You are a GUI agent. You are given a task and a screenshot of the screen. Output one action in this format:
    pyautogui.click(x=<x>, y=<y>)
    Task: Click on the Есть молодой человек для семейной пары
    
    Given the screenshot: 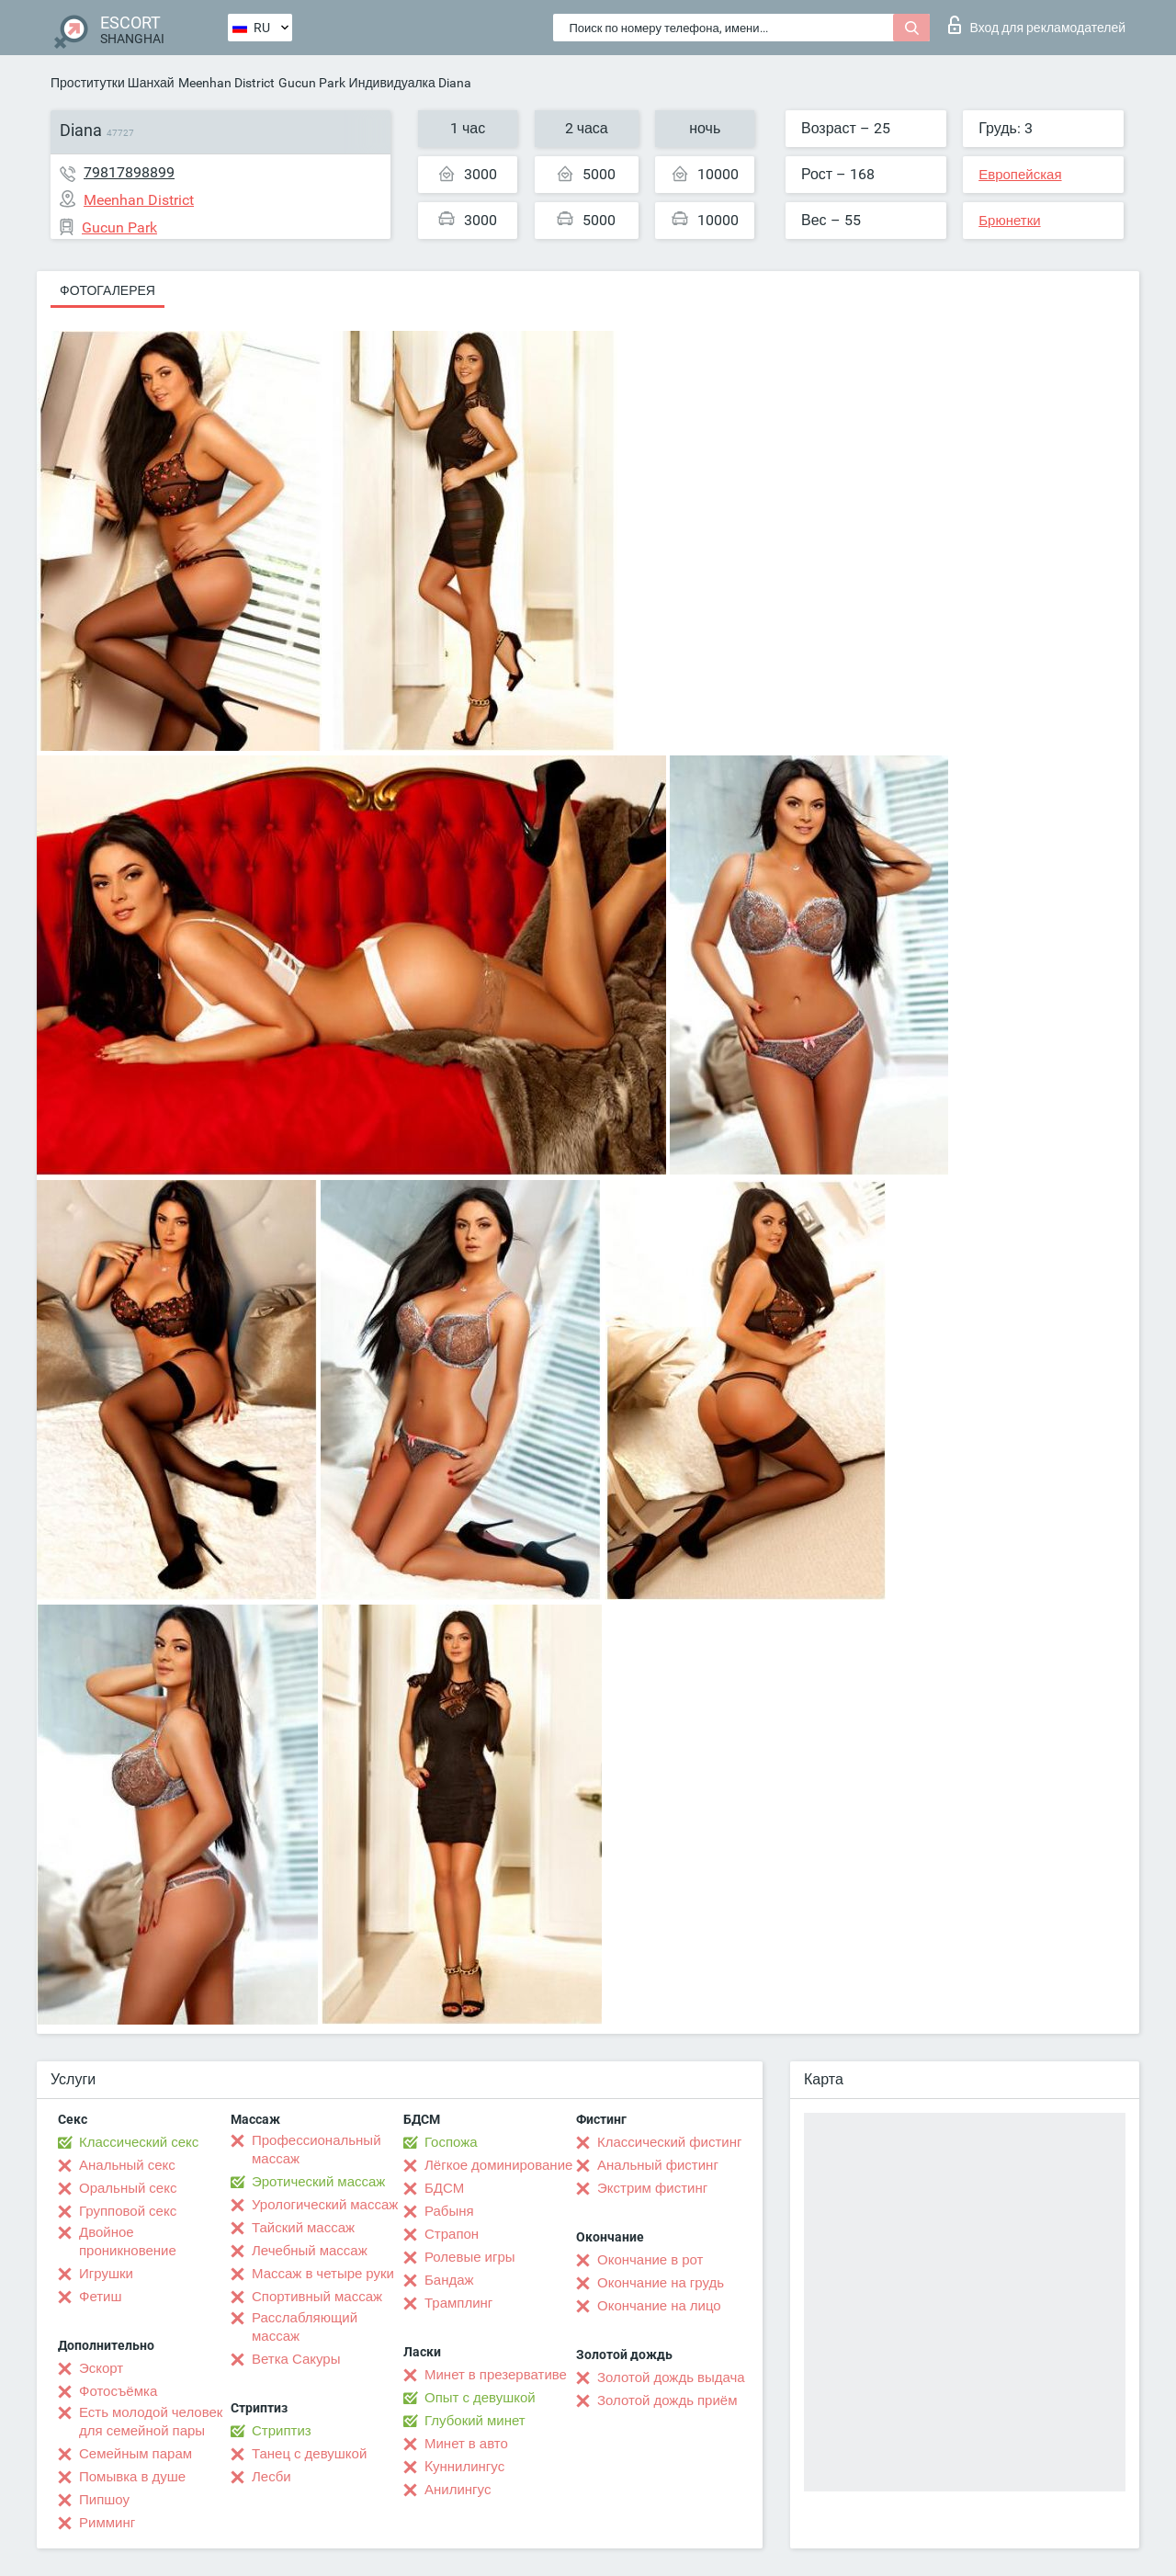 What is the action you would take?
    pyautogui.click(x=150, y=2421)
    